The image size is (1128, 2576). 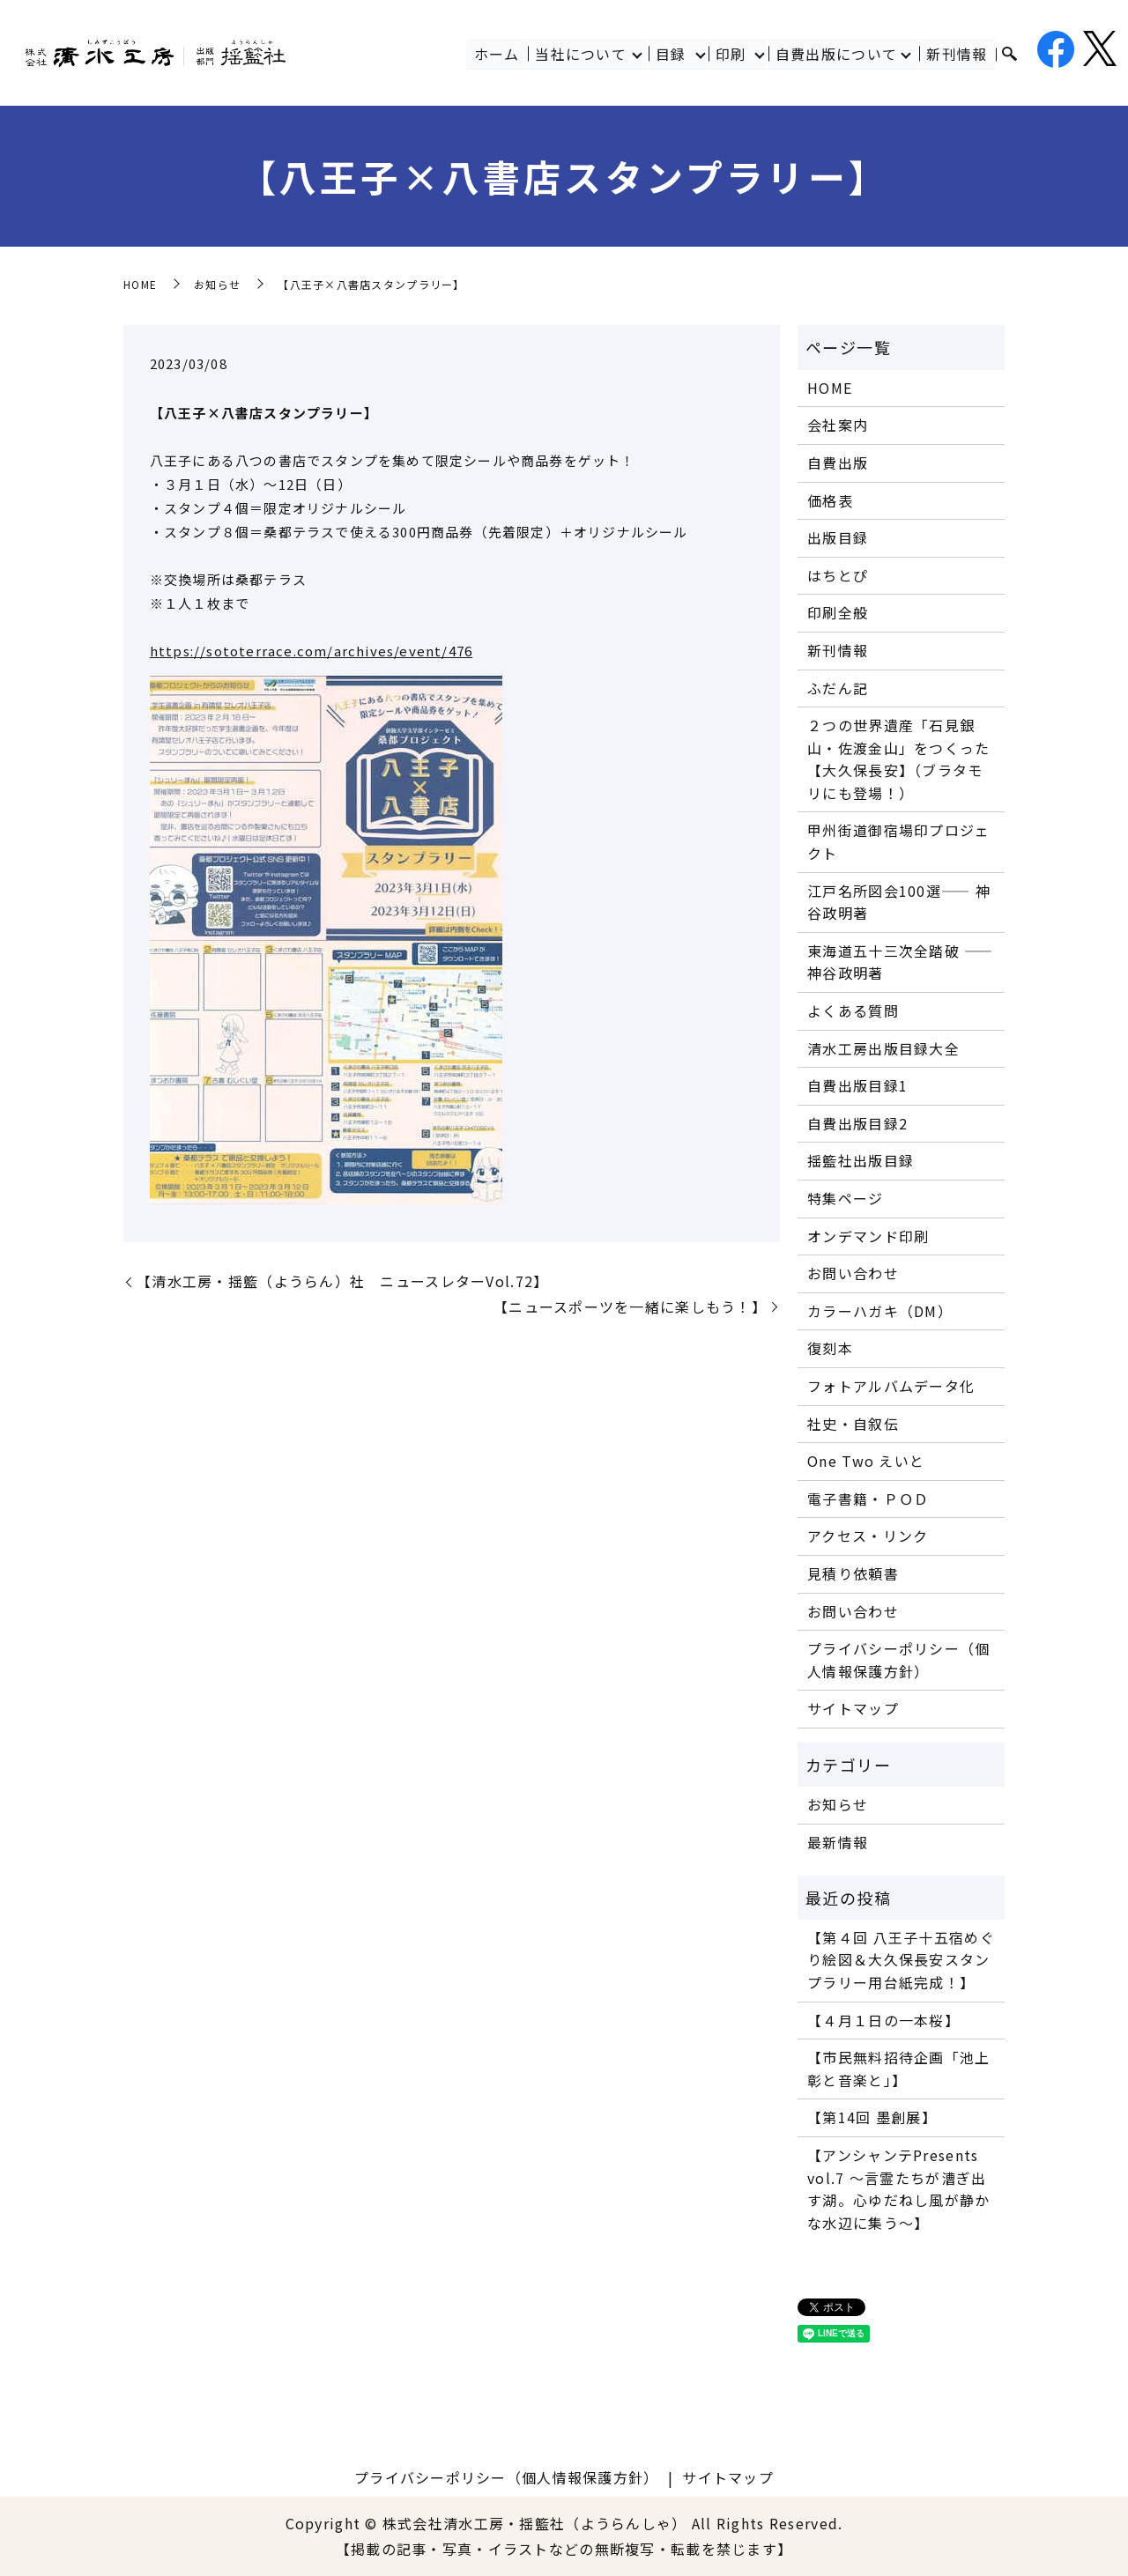 I want to click on HOME, so click(x=140, y=284).